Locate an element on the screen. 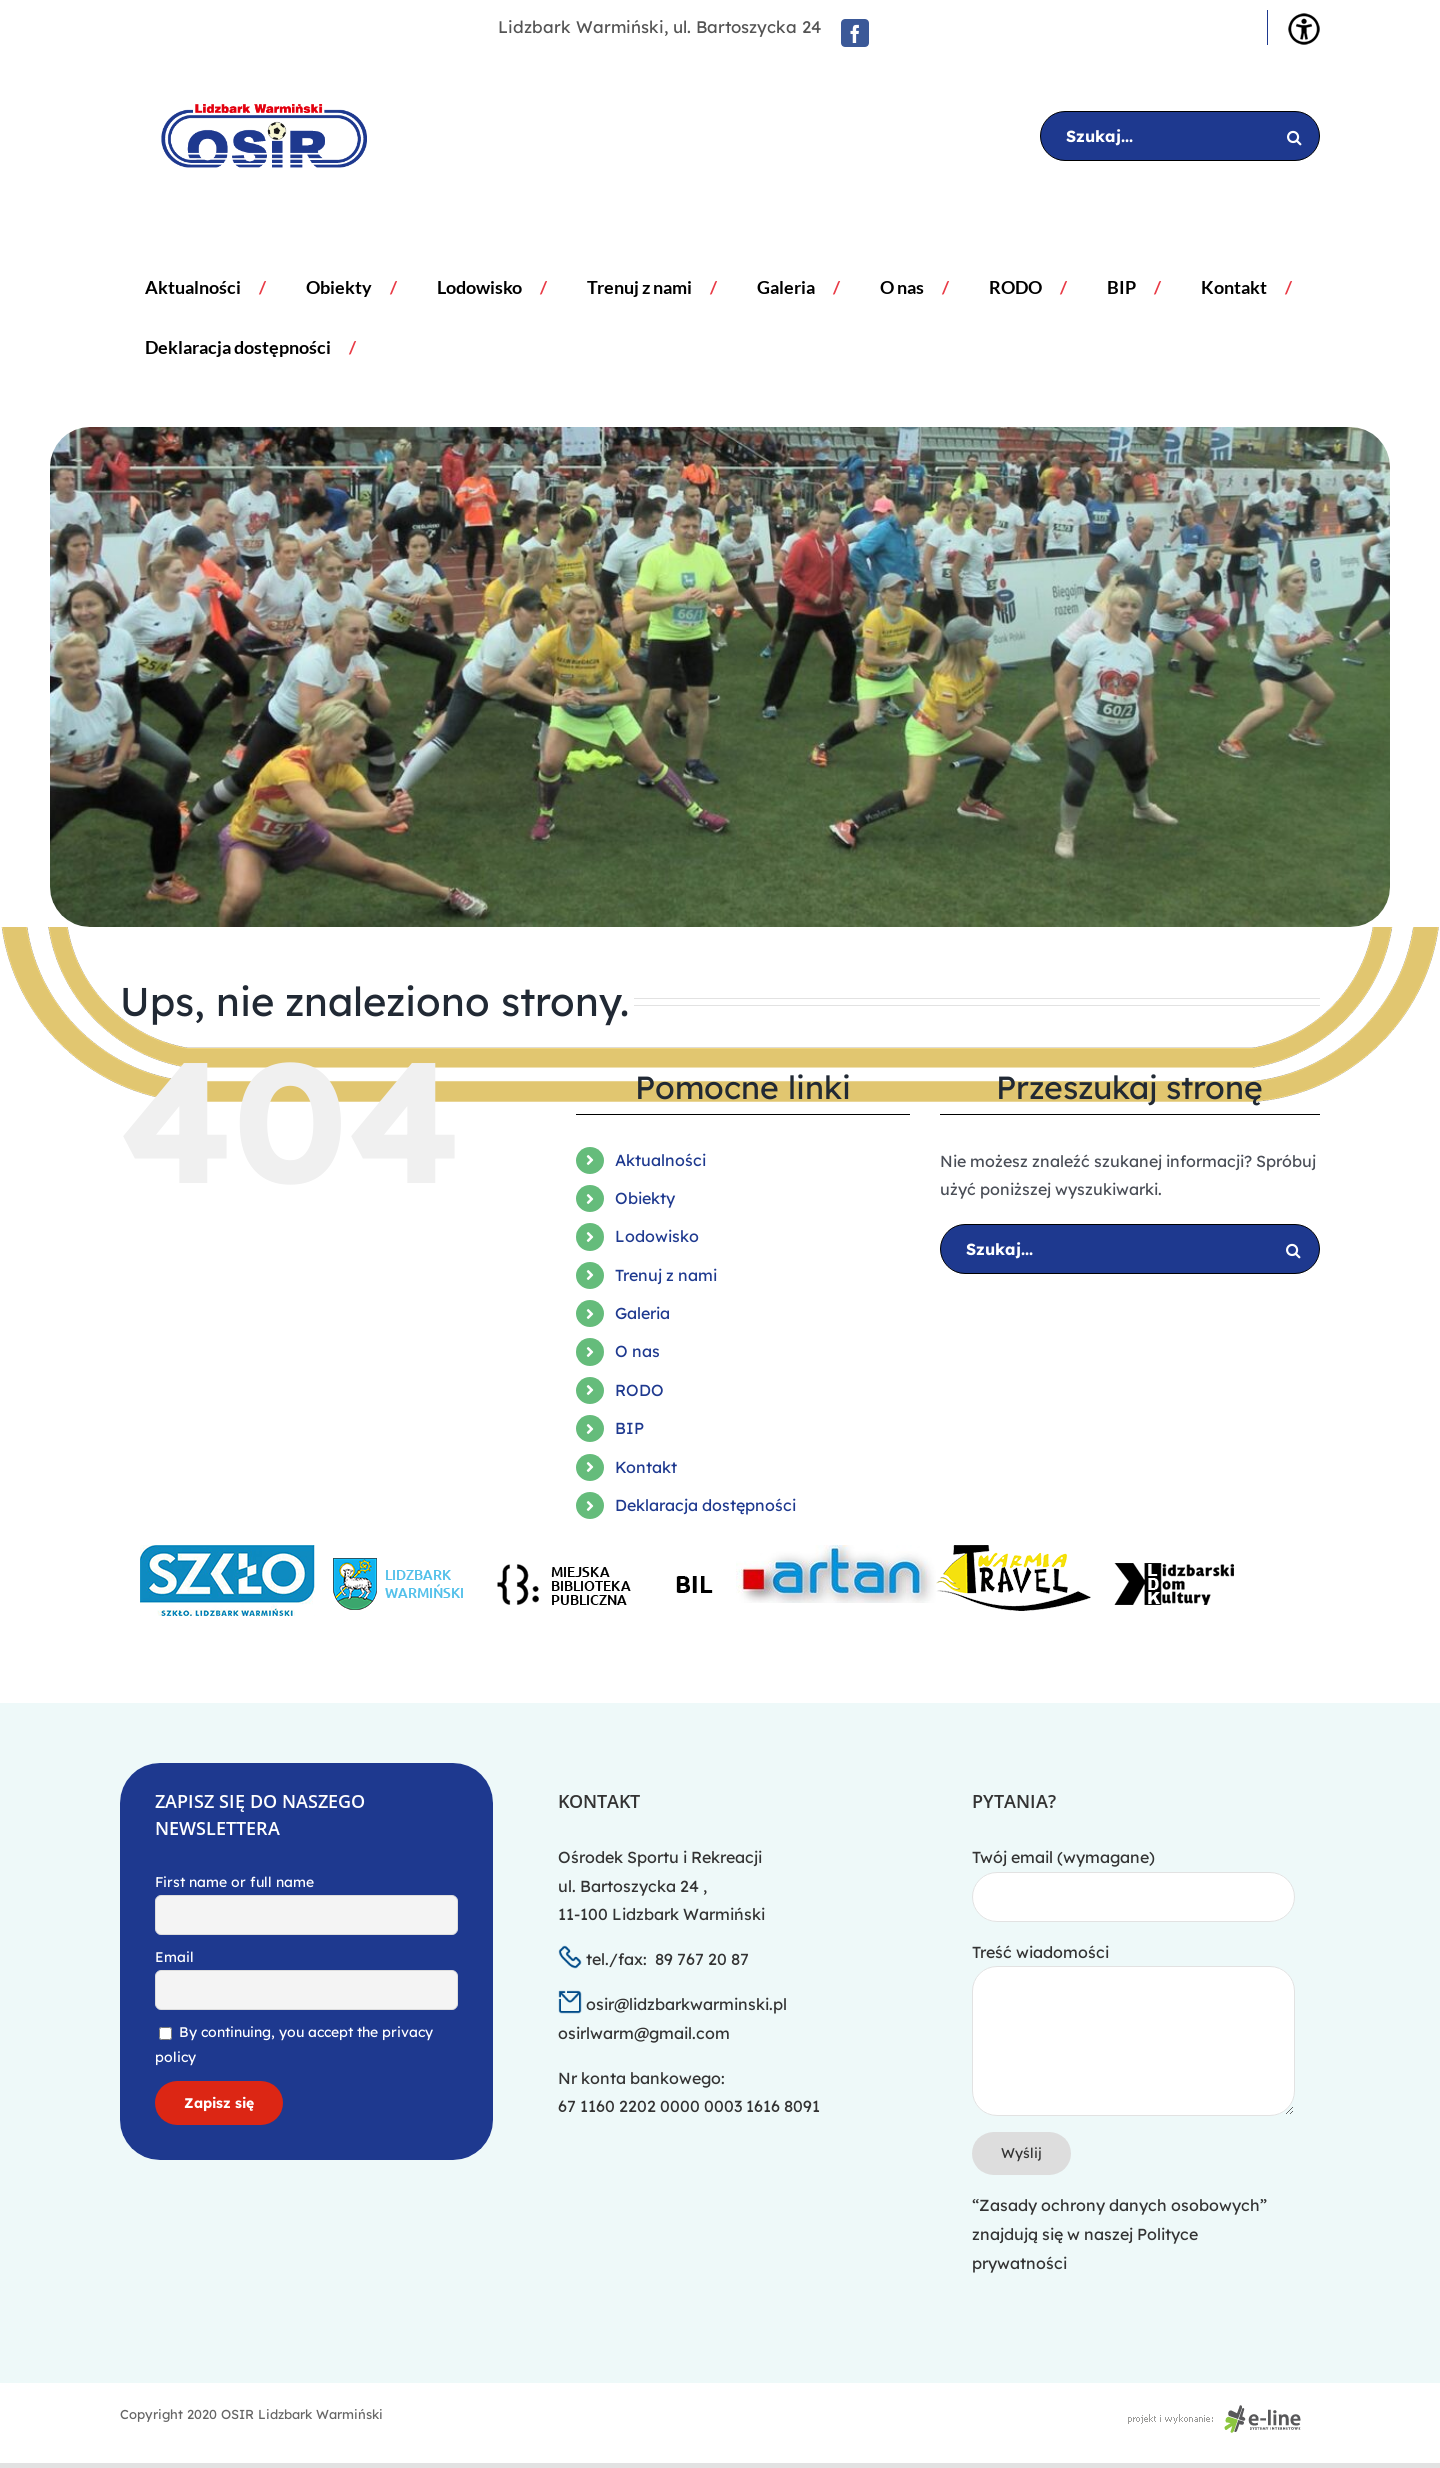  O nas is located at coordinates (637, 1351).